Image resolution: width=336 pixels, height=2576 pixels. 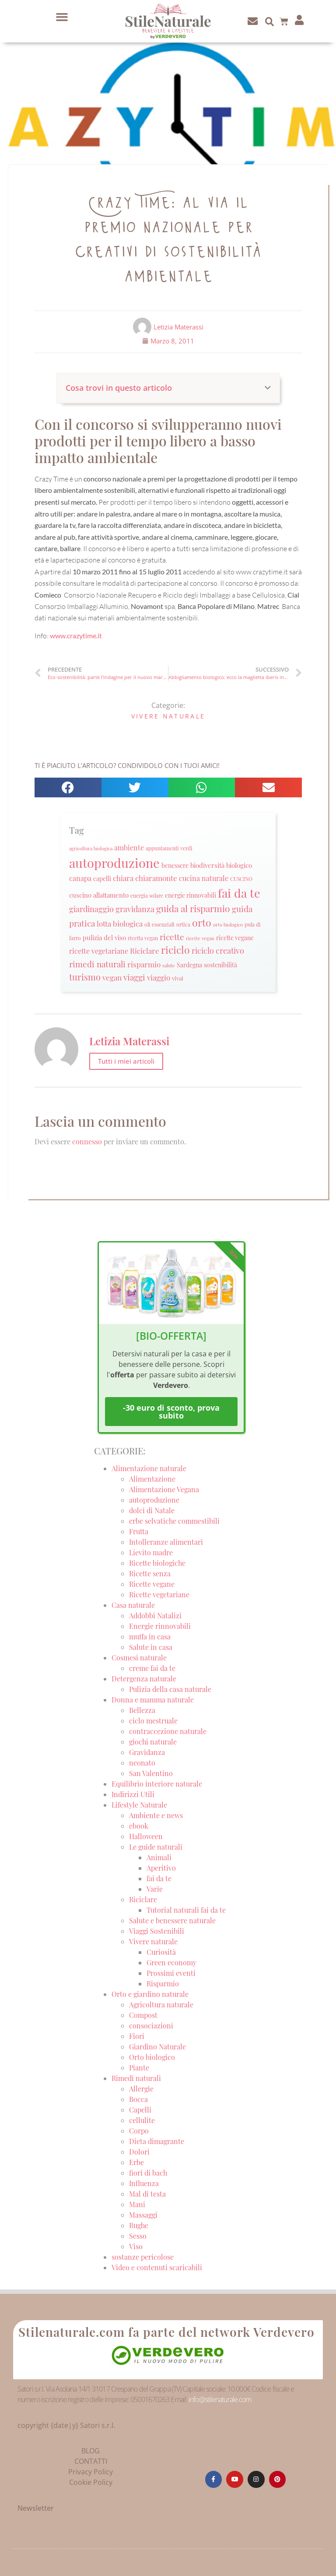 What do you see at coordinates (220, 2399) in the screenshot?
I see `info@stilenaturale.com` at bounding box center [220, 2399].